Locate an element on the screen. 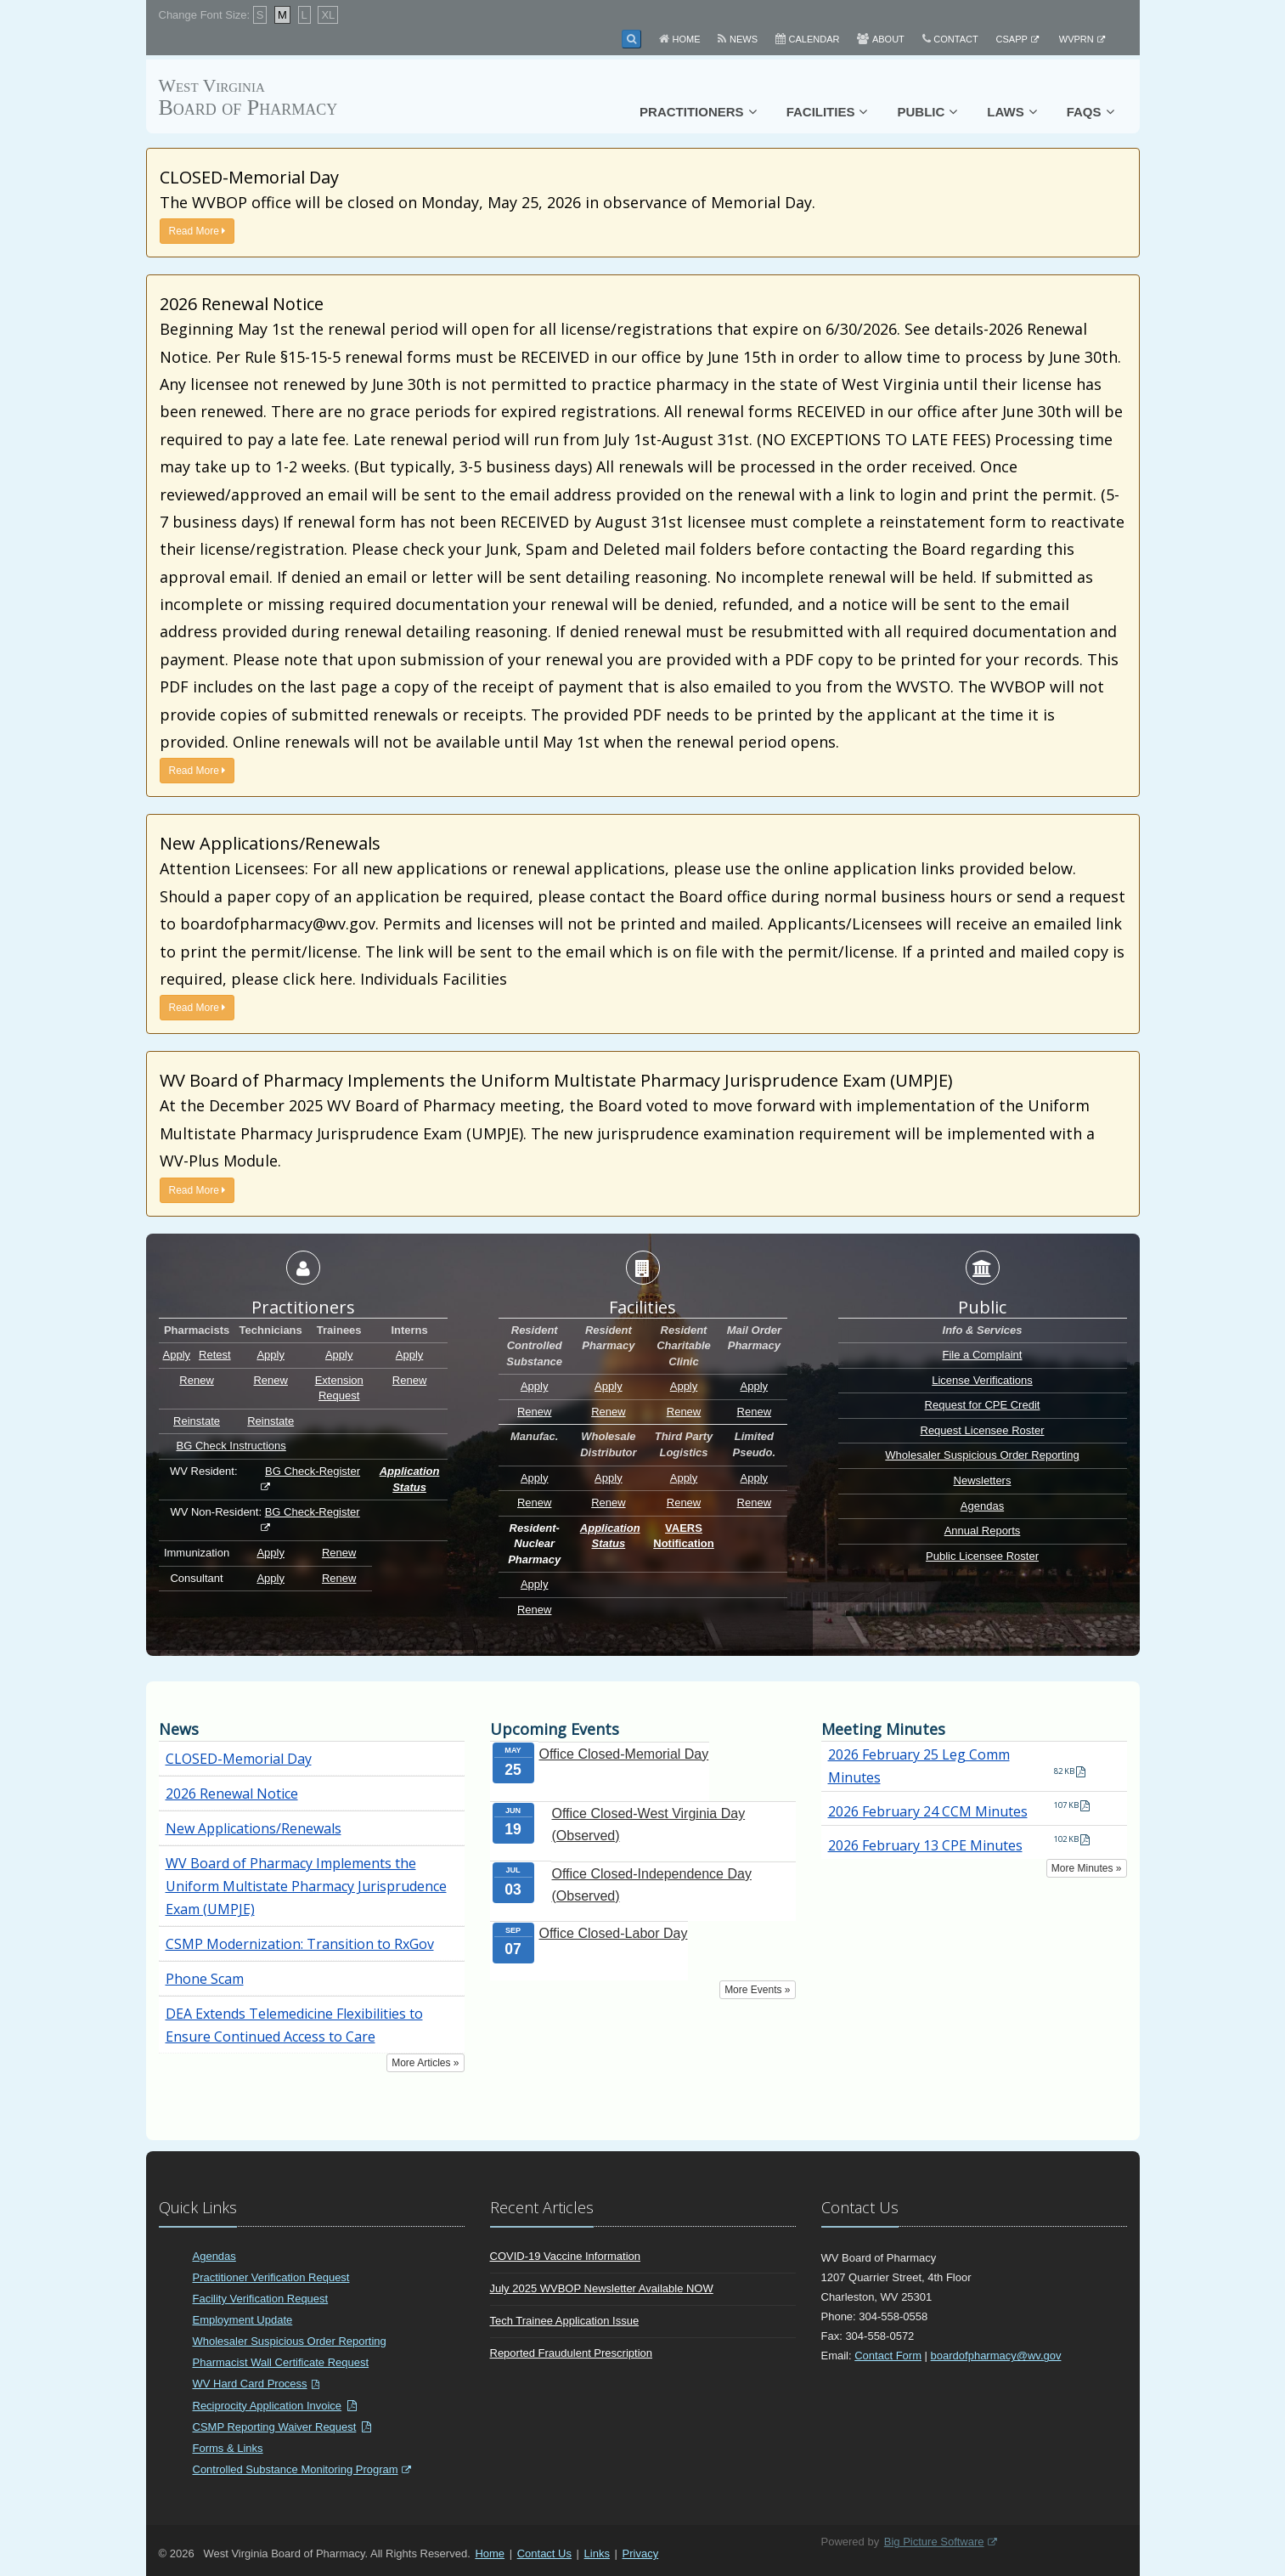  Reported Fraudulent Prescription is located at coordinates (571, 2353).